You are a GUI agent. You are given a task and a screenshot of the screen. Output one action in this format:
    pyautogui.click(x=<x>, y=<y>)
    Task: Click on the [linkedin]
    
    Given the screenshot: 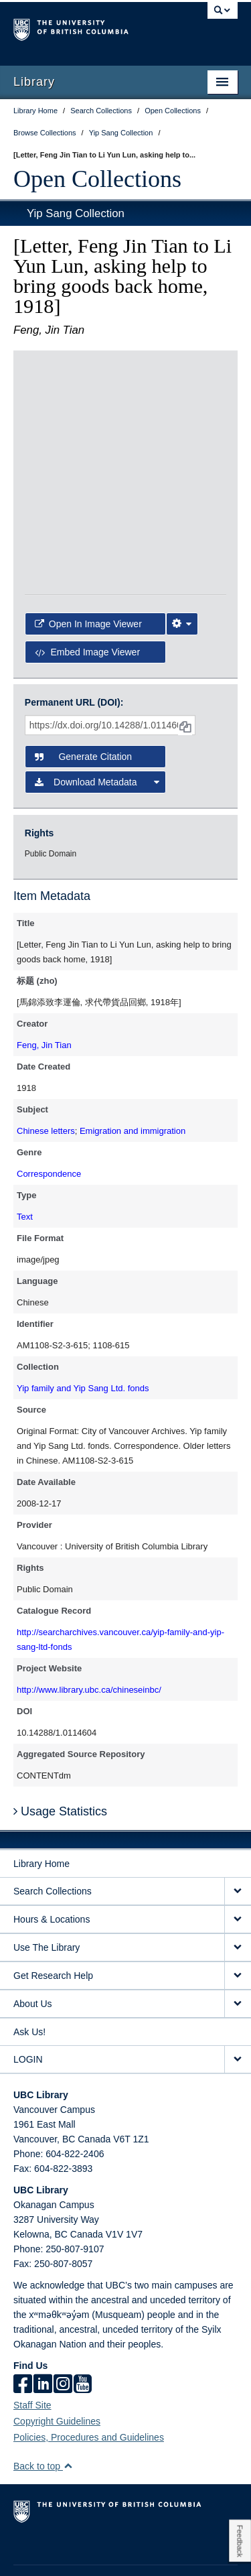 What is the action you would take?
    pyautogui.click(x=42, y=2333)
    